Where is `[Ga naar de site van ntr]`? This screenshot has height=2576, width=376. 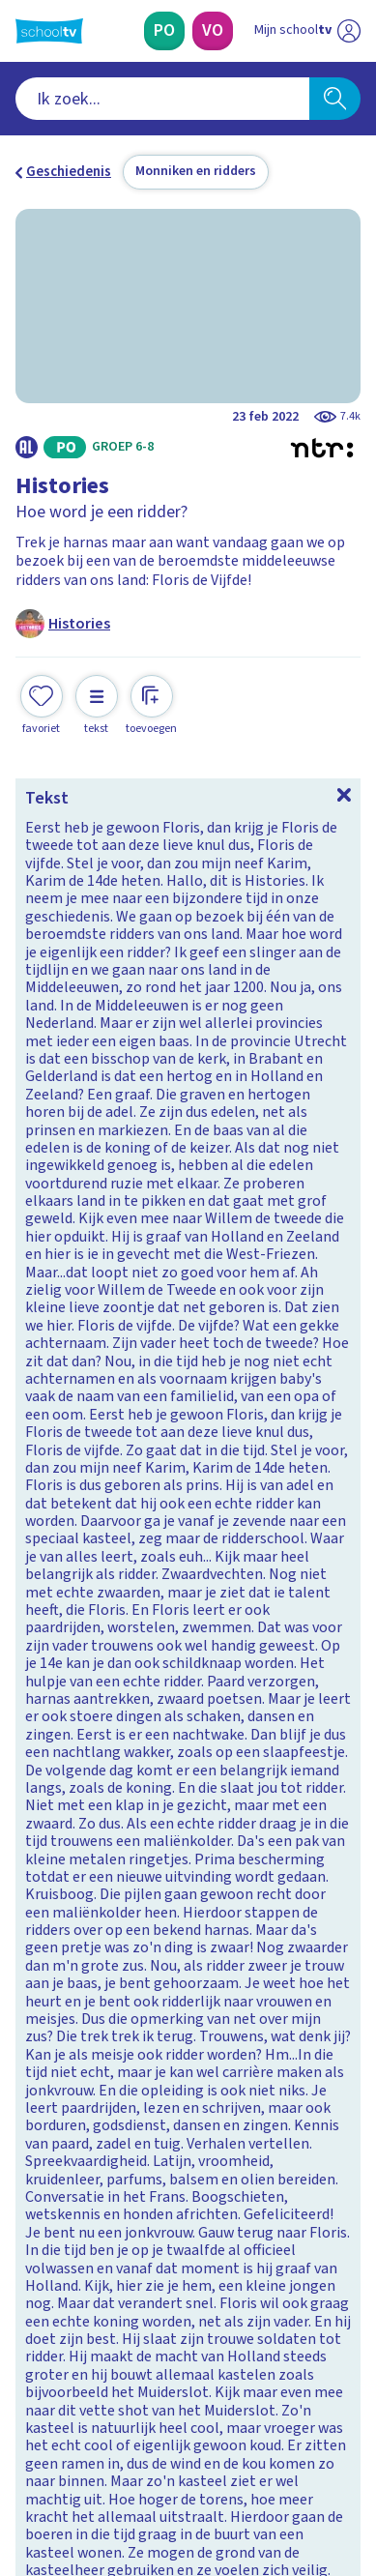 [Ga naar de site van ntr] is located at coordinates (288, 2485).